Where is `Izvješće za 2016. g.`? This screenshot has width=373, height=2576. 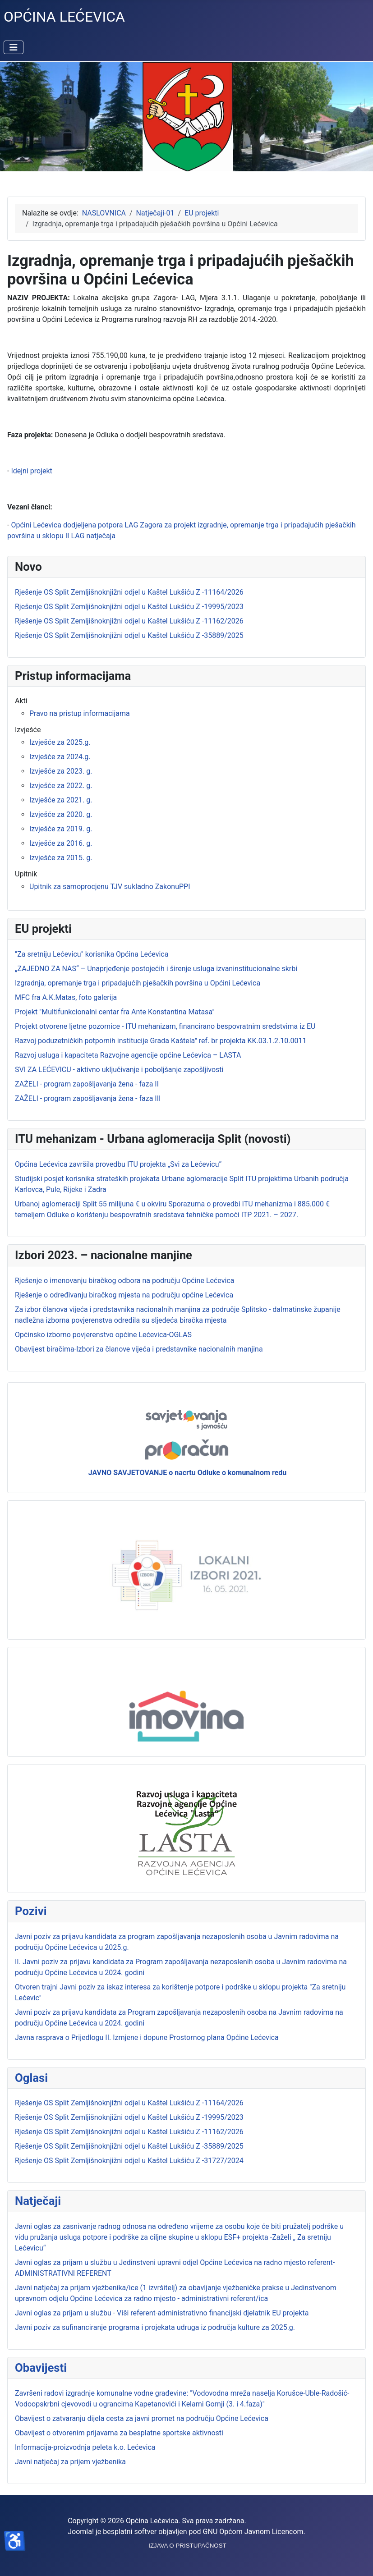 Izvješće za 2016. g. is located at coordinates (60, 843).